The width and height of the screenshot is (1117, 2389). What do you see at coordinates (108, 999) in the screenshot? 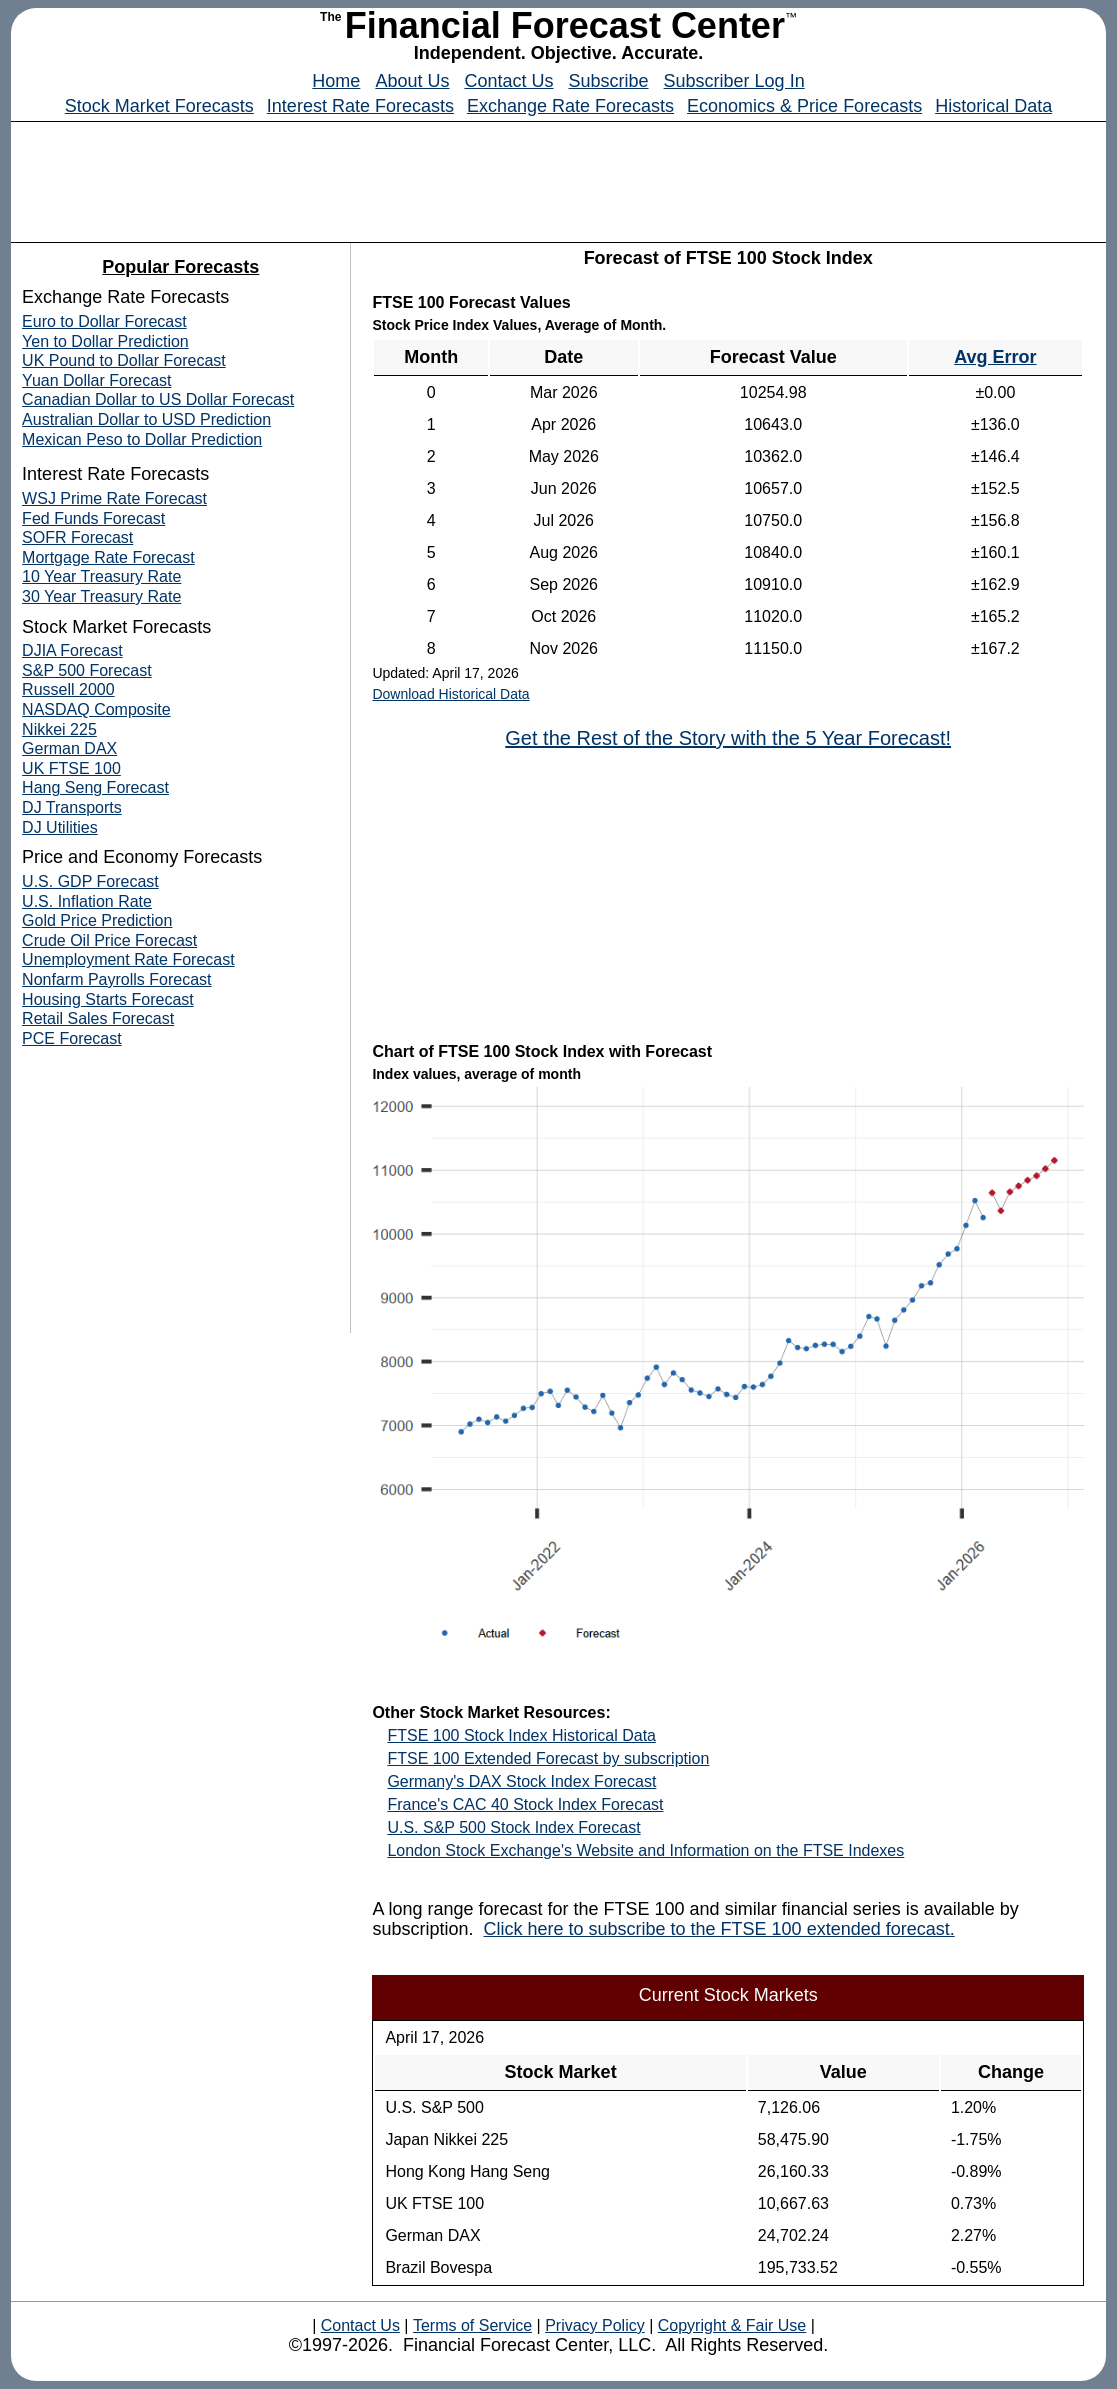
I see `Housing Starts Forecast` at bounding box center [108, 999].